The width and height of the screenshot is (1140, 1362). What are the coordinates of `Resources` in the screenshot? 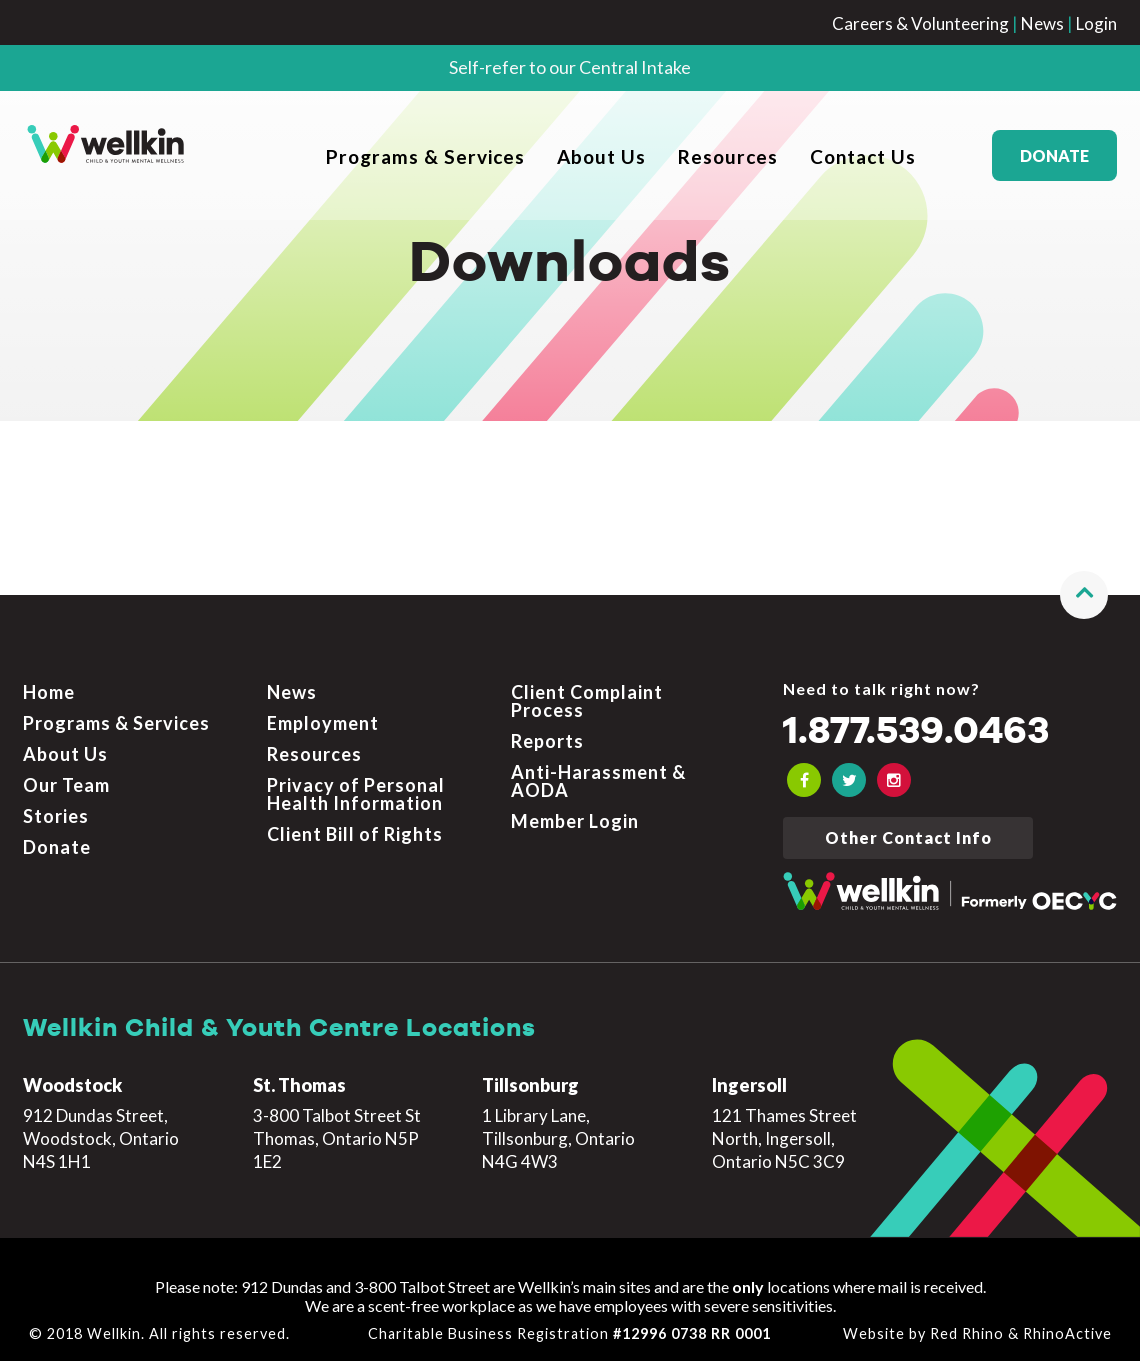 It's located at (728, 156).